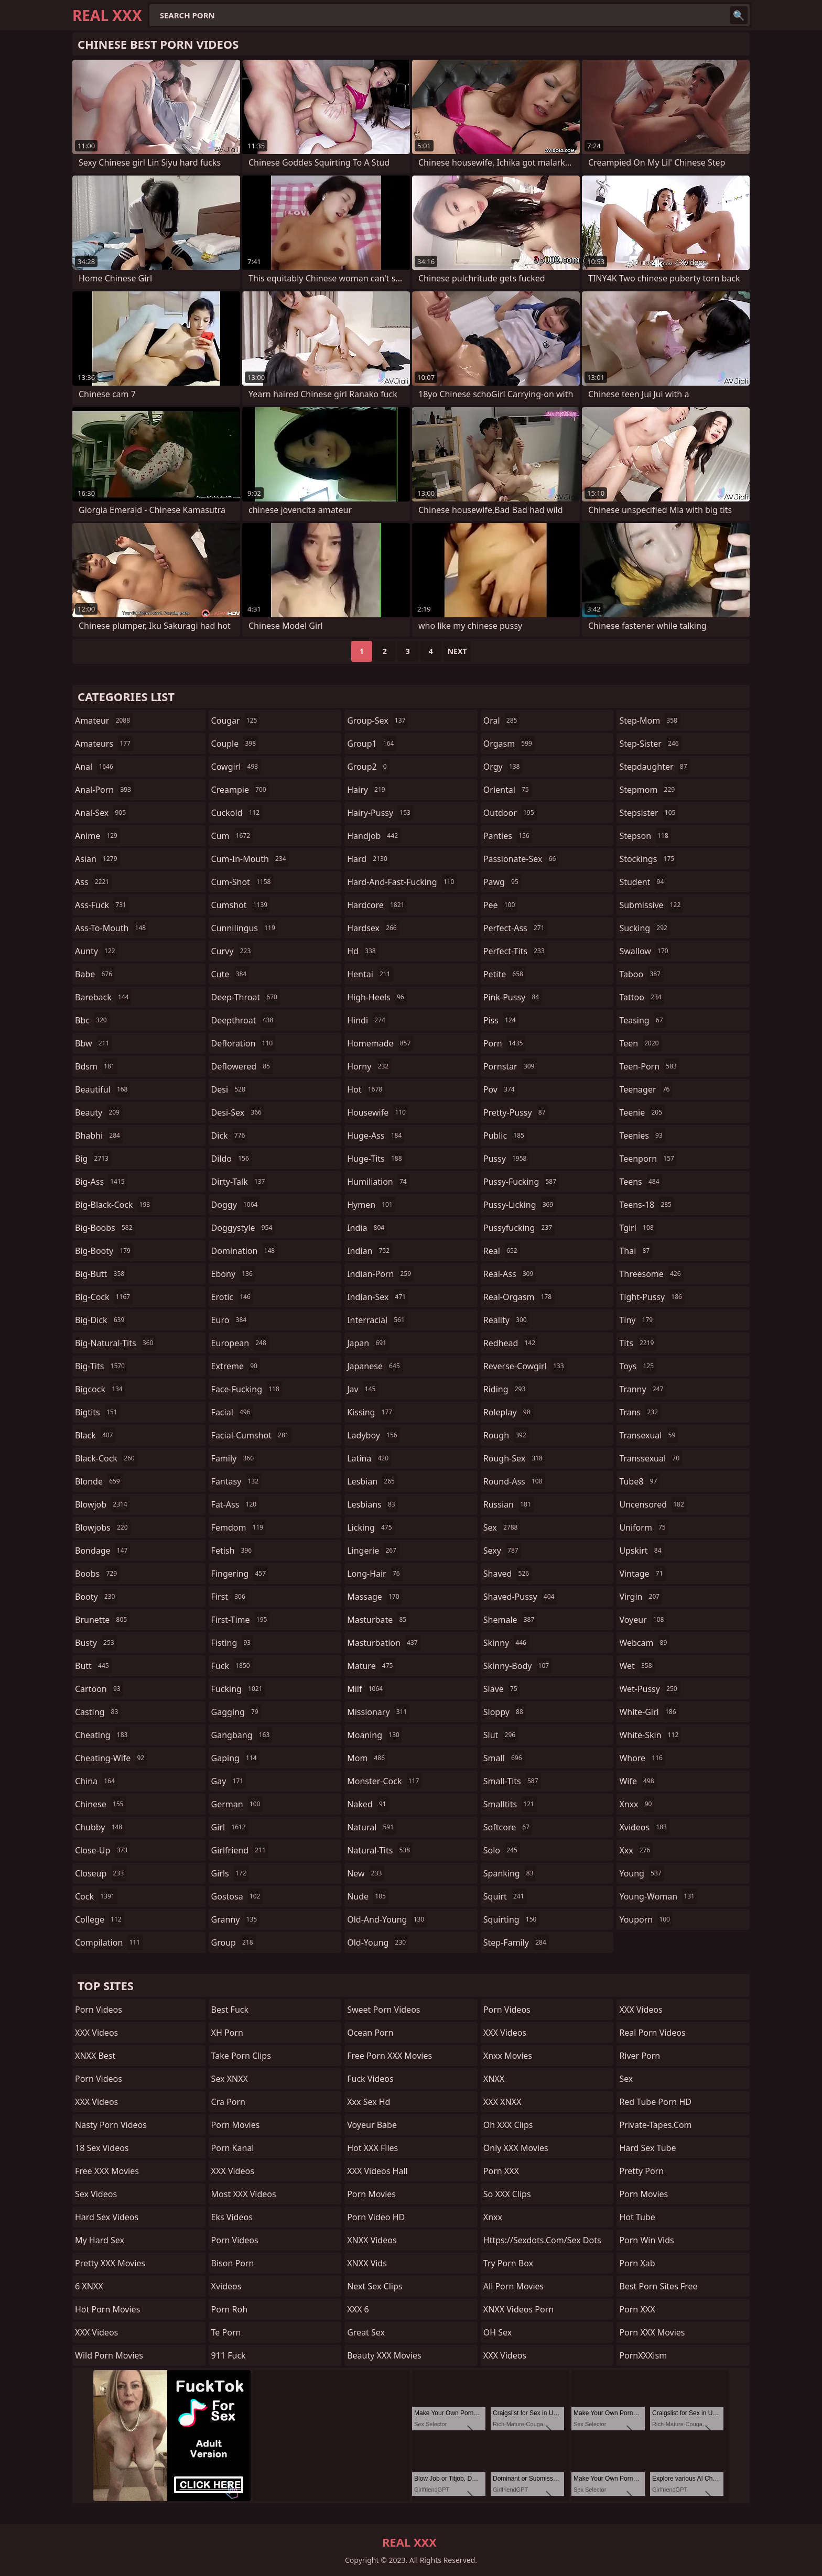 Image resolution: width=822 pixels, height=2576 pixels. What do you see at coordinates (93, 1158) in the screenshot?
I see `big` at bounding box center [93, 1158].